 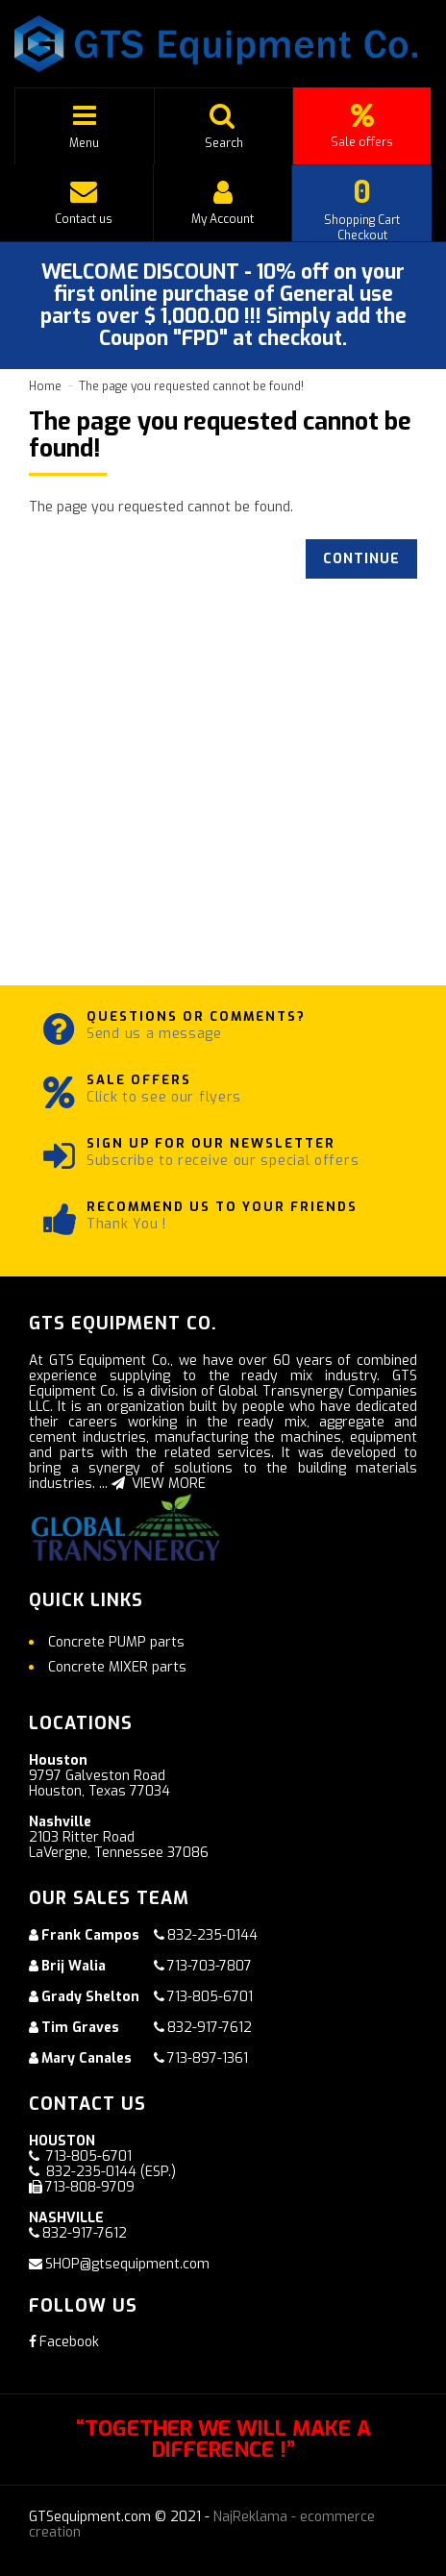 I want to click on 713-805-6701, so click(x=210, y=1997).